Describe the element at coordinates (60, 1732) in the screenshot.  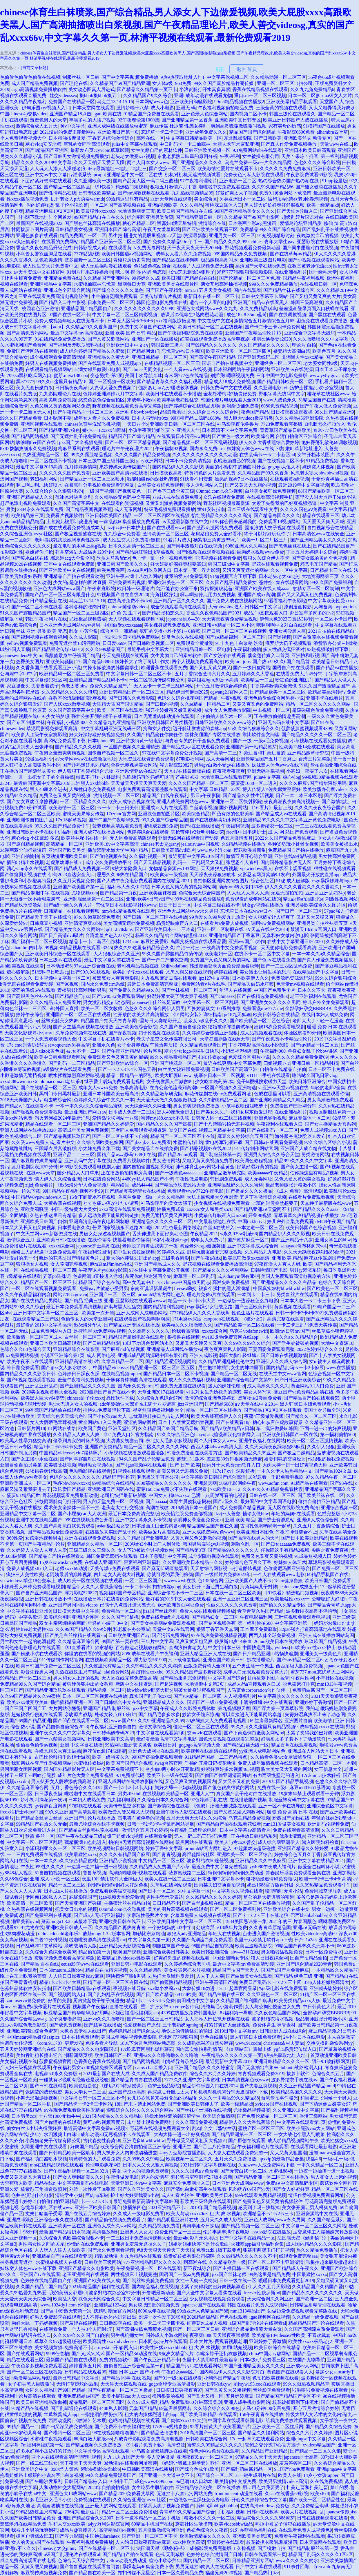
I see `亚洲午夜久久久久中文字幕久` at that location.